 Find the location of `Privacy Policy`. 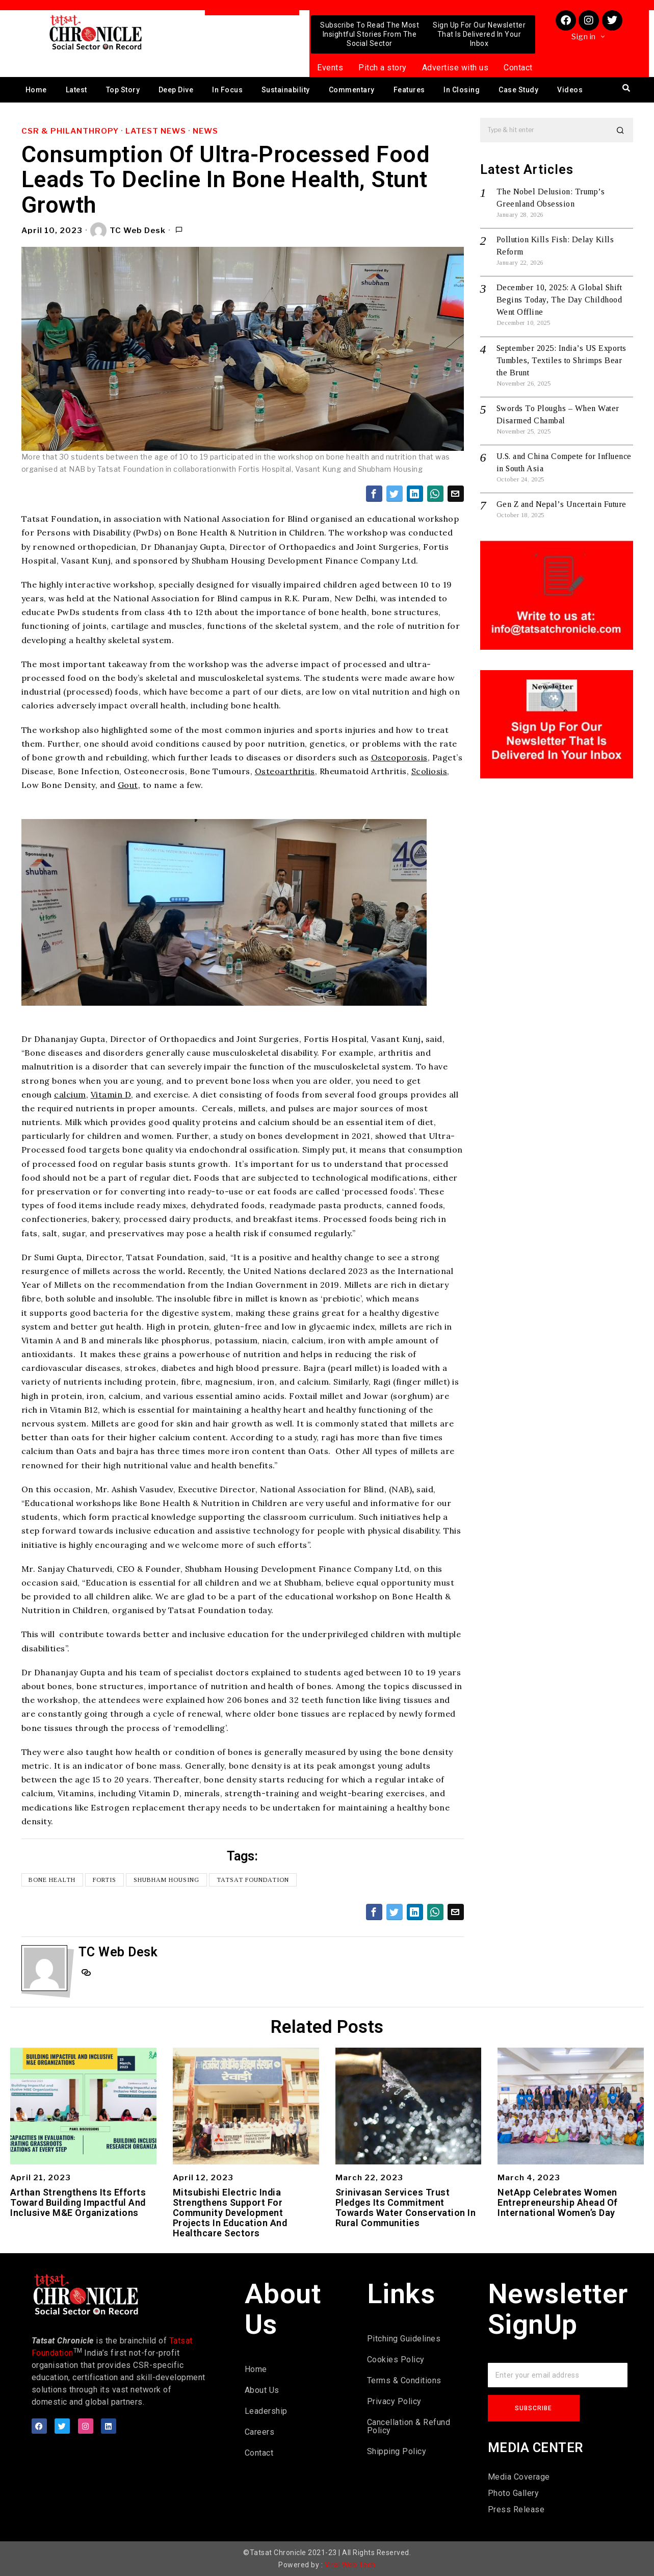

Privacy Policy is located at coordinates (394, 2401).